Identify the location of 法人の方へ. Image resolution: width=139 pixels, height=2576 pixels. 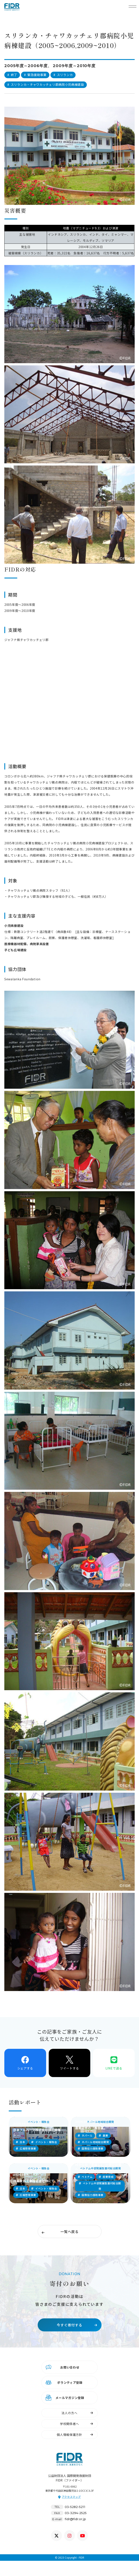
(69, 2413).